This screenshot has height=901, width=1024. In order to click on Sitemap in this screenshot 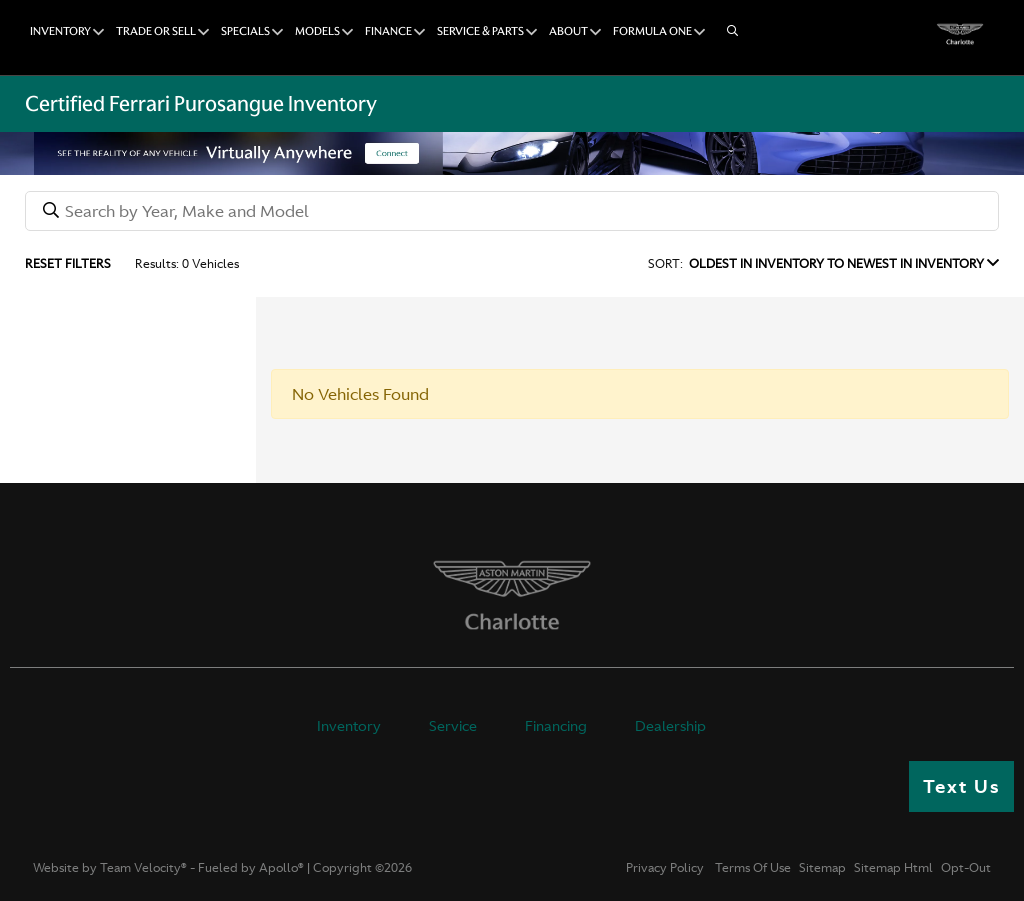, I will do `click(822, 868)`.